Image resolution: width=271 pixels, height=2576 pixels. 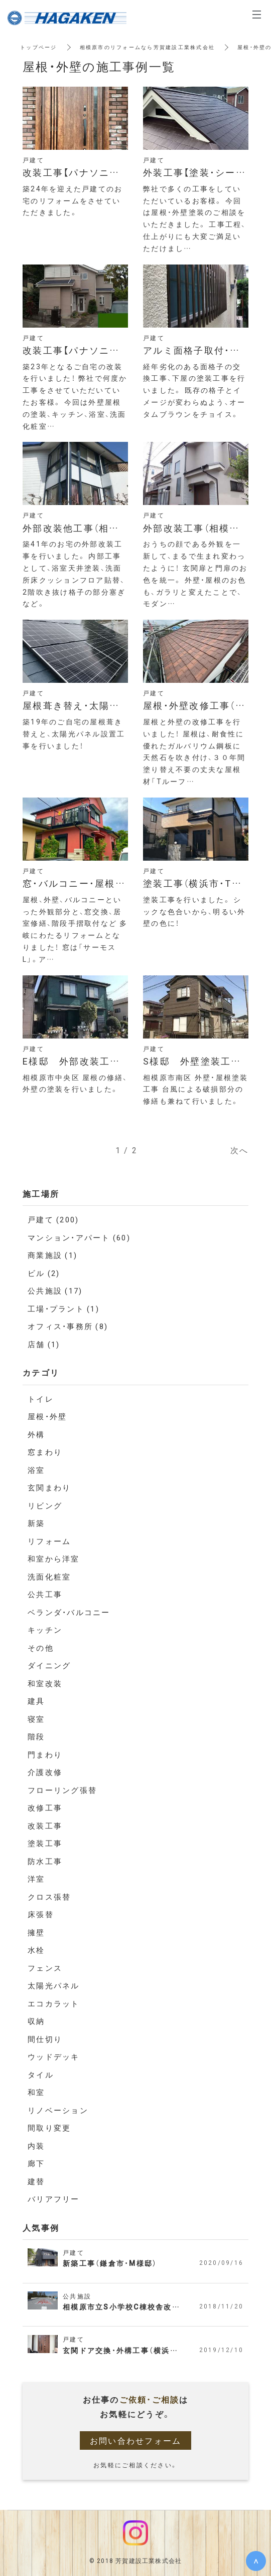 I want to click on 玄関まわり, so click(x=49, y=1487).